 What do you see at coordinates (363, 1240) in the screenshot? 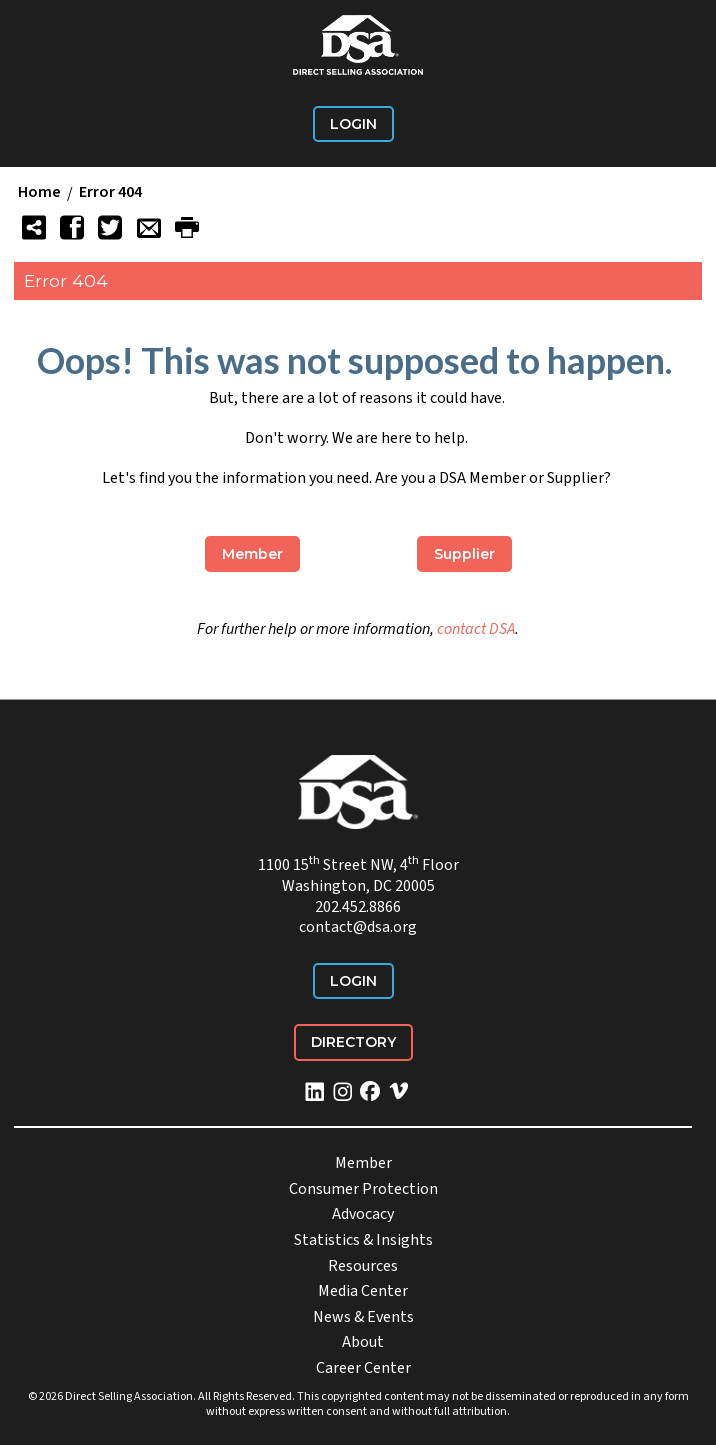
I see `Statistics & Insights` at bounding box center [363, 1240].